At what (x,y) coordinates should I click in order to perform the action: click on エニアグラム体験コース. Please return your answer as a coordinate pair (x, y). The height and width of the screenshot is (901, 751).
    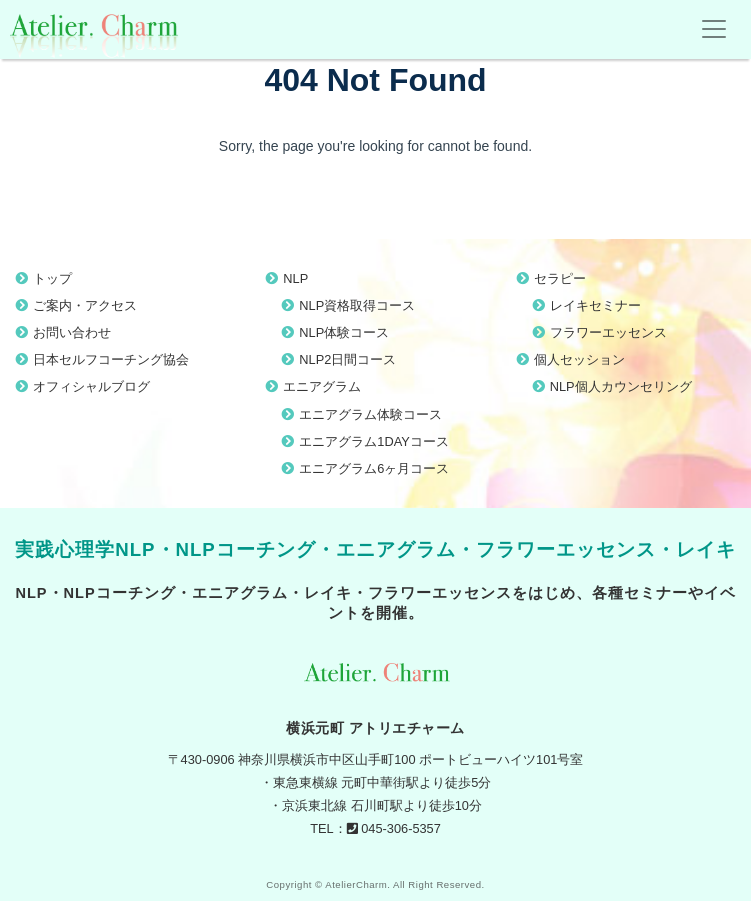
    Looking at the image, I should click on (370, 414).